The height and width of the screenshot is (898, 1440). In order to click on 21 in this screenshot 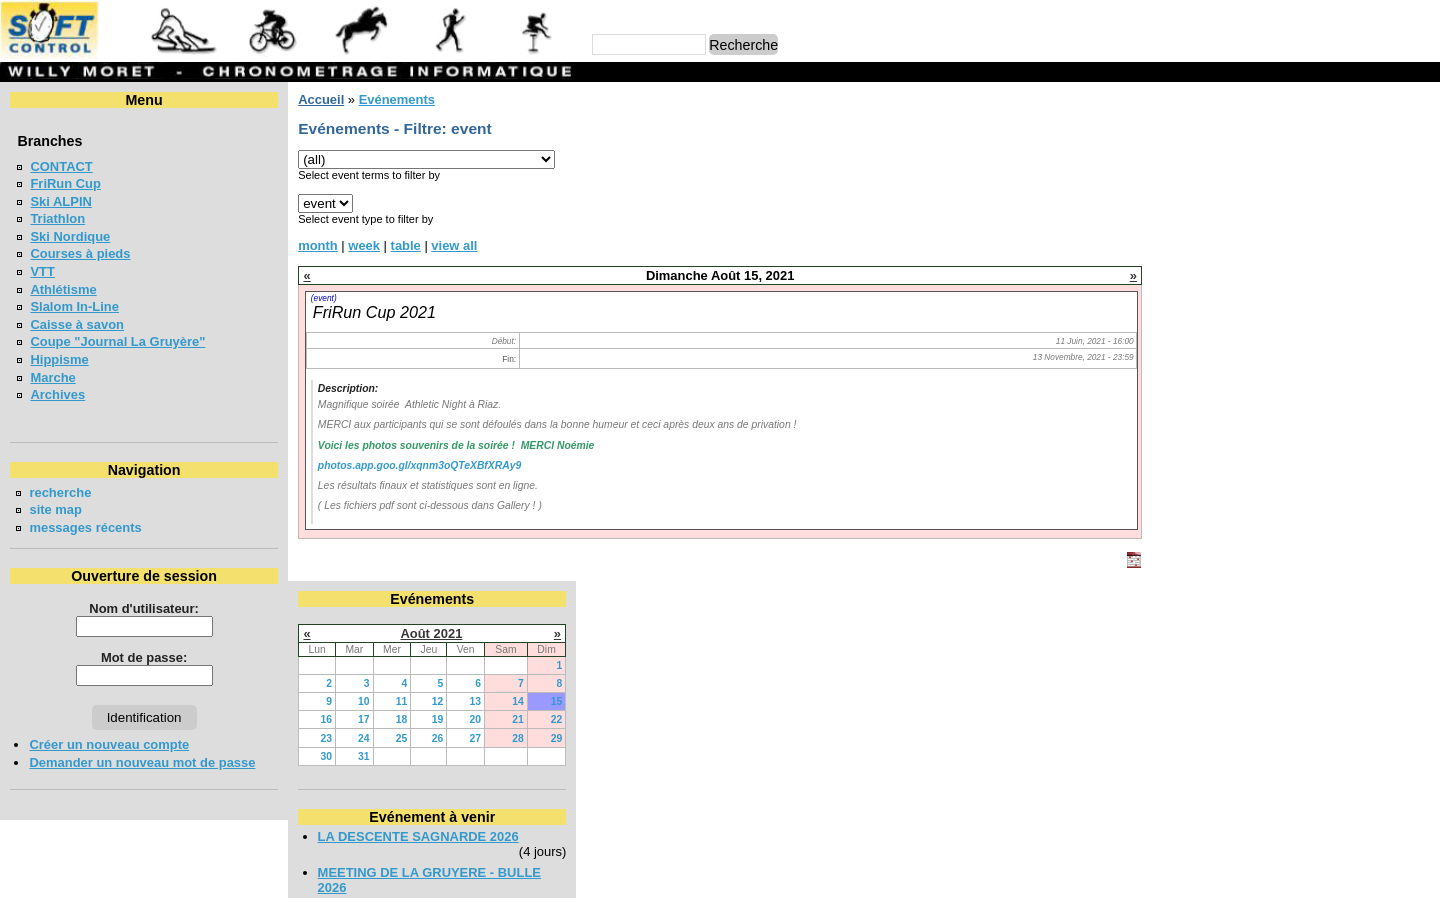, I will do `click(1382, 220)`.